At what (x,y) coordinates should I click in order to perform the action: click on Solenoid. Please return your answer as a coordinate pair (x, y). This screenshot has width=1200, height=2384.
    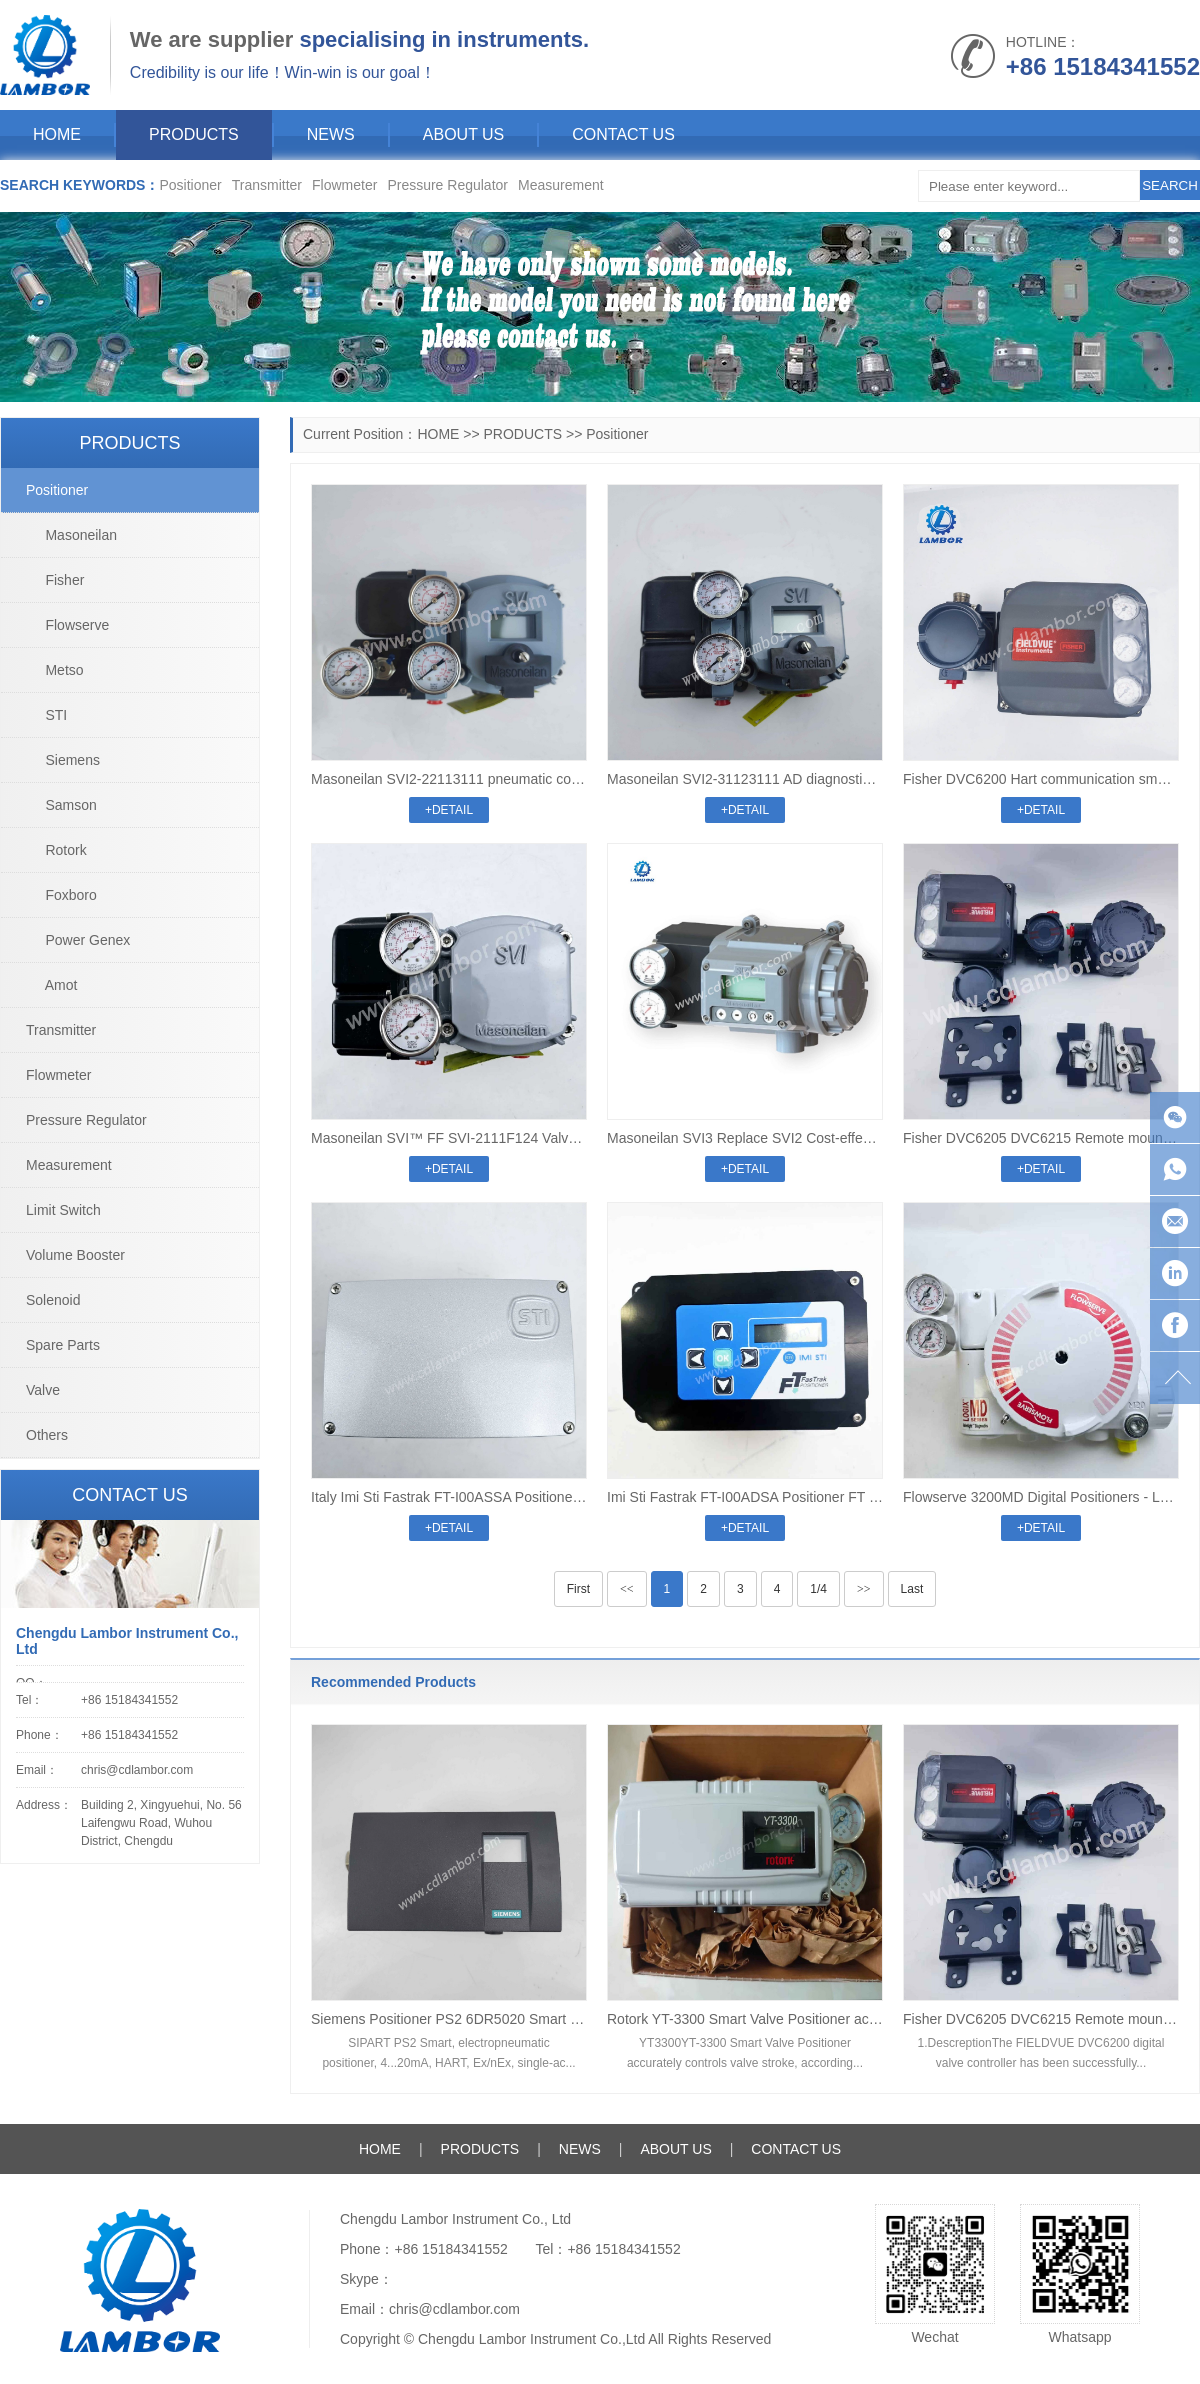
    Looking at the image, I should click on (53, 1300).